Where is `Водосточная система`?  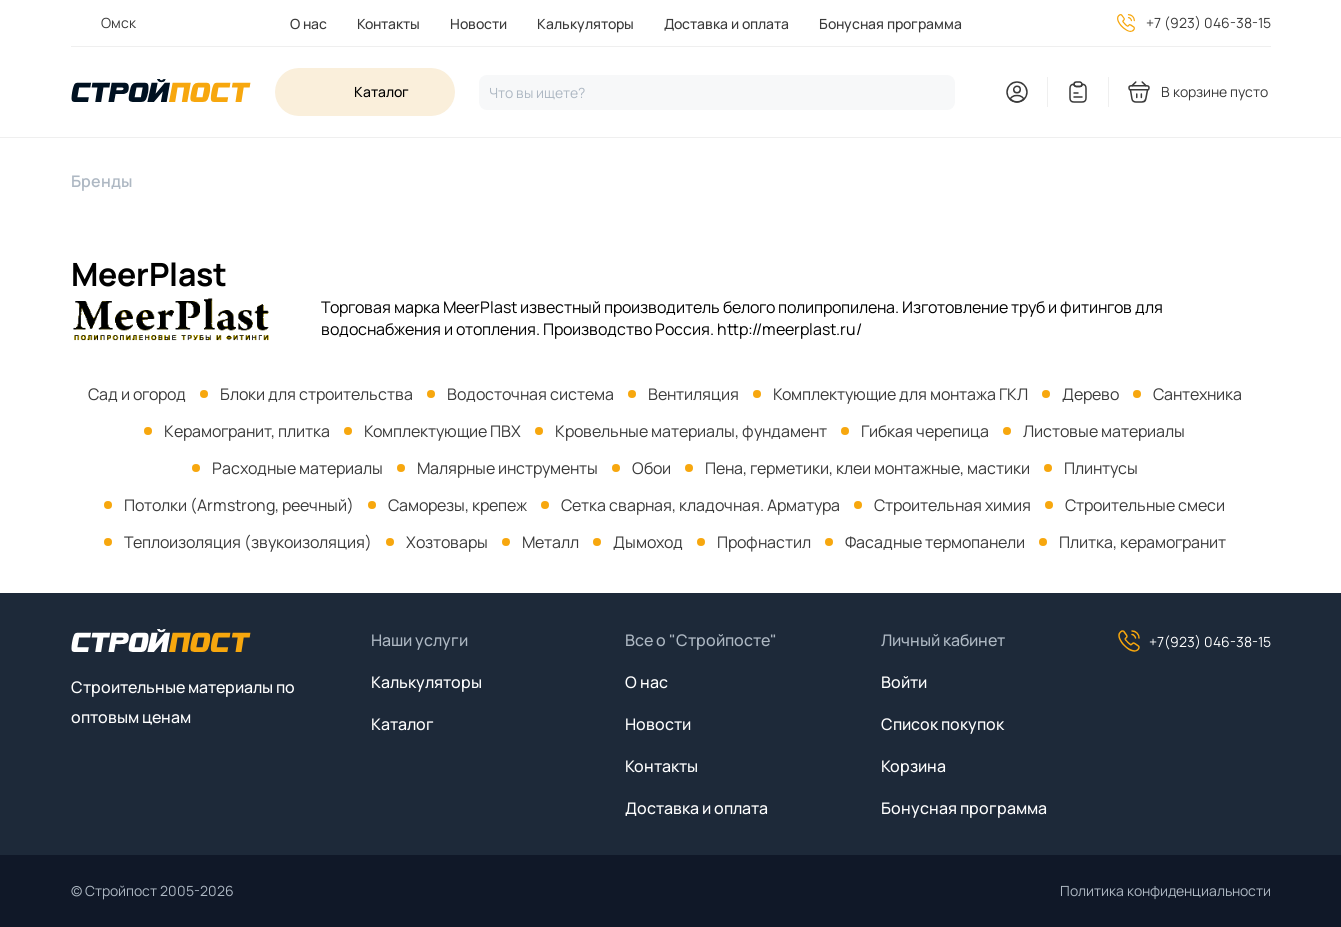
Водосточная система is located at coordinates (530, 394).